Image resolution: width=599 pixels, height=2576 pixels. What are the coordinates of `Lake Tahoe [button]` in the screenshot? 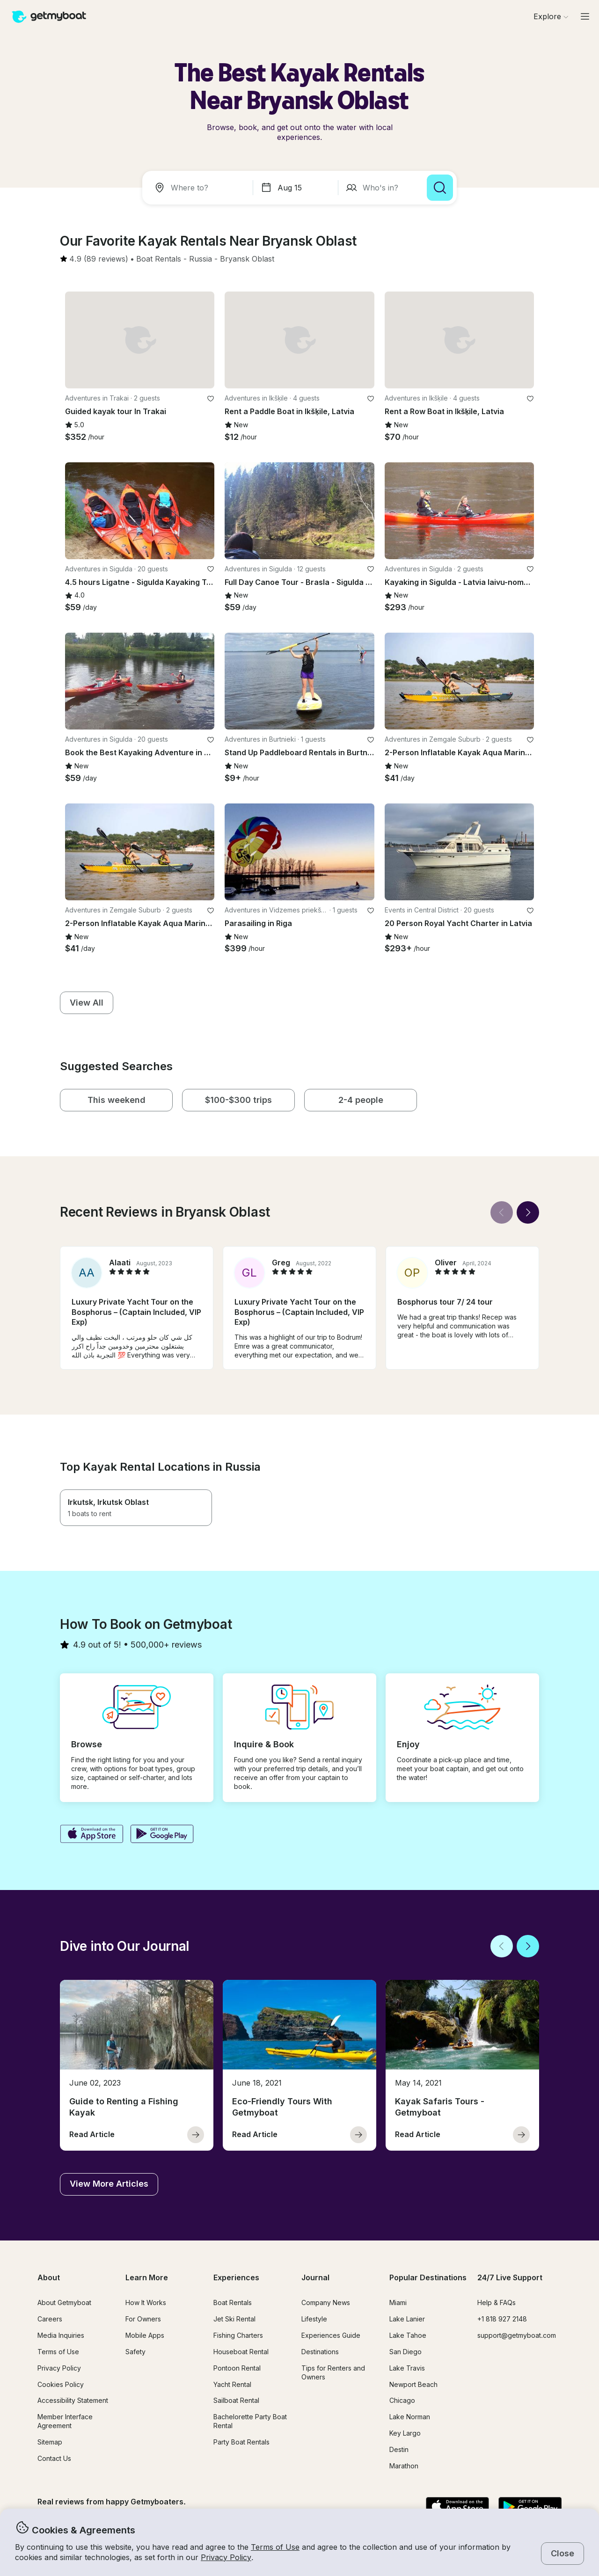 It's located at (407, 2335).